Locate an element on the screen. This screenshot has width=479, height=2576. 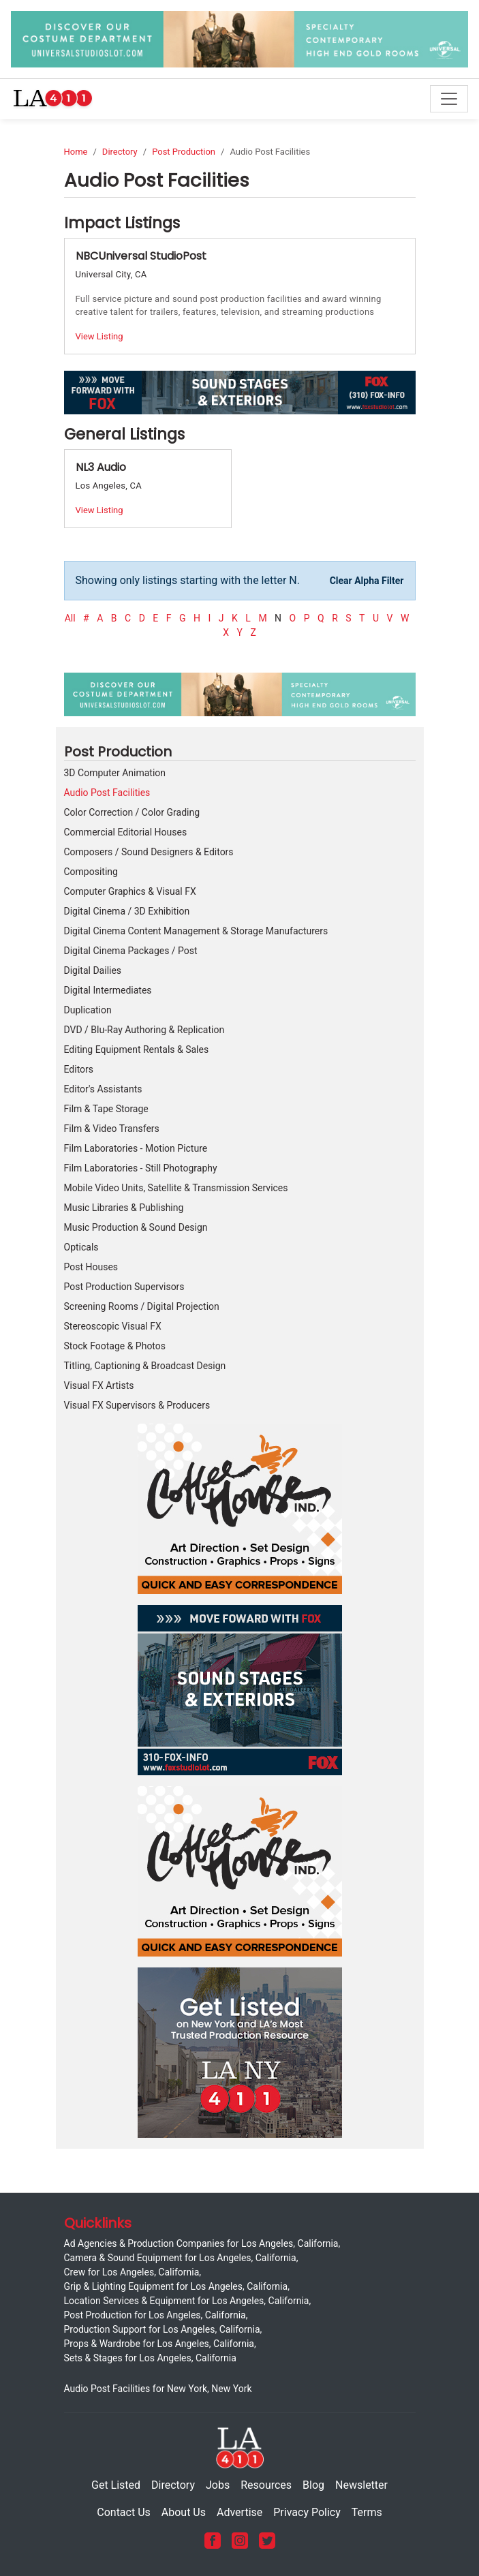
Terms is located at coordinates (367, 2512).